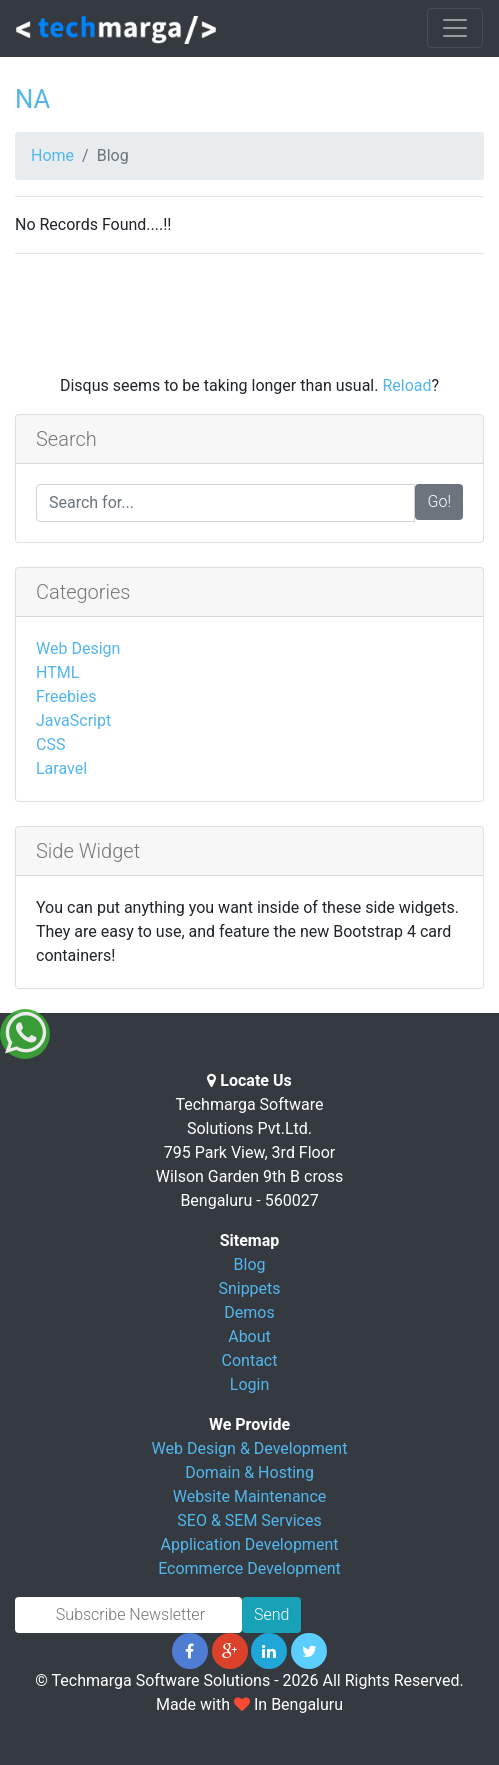 This screenshot has height=1765, width=499. I want to click on Application Development, so click(250, 1544).